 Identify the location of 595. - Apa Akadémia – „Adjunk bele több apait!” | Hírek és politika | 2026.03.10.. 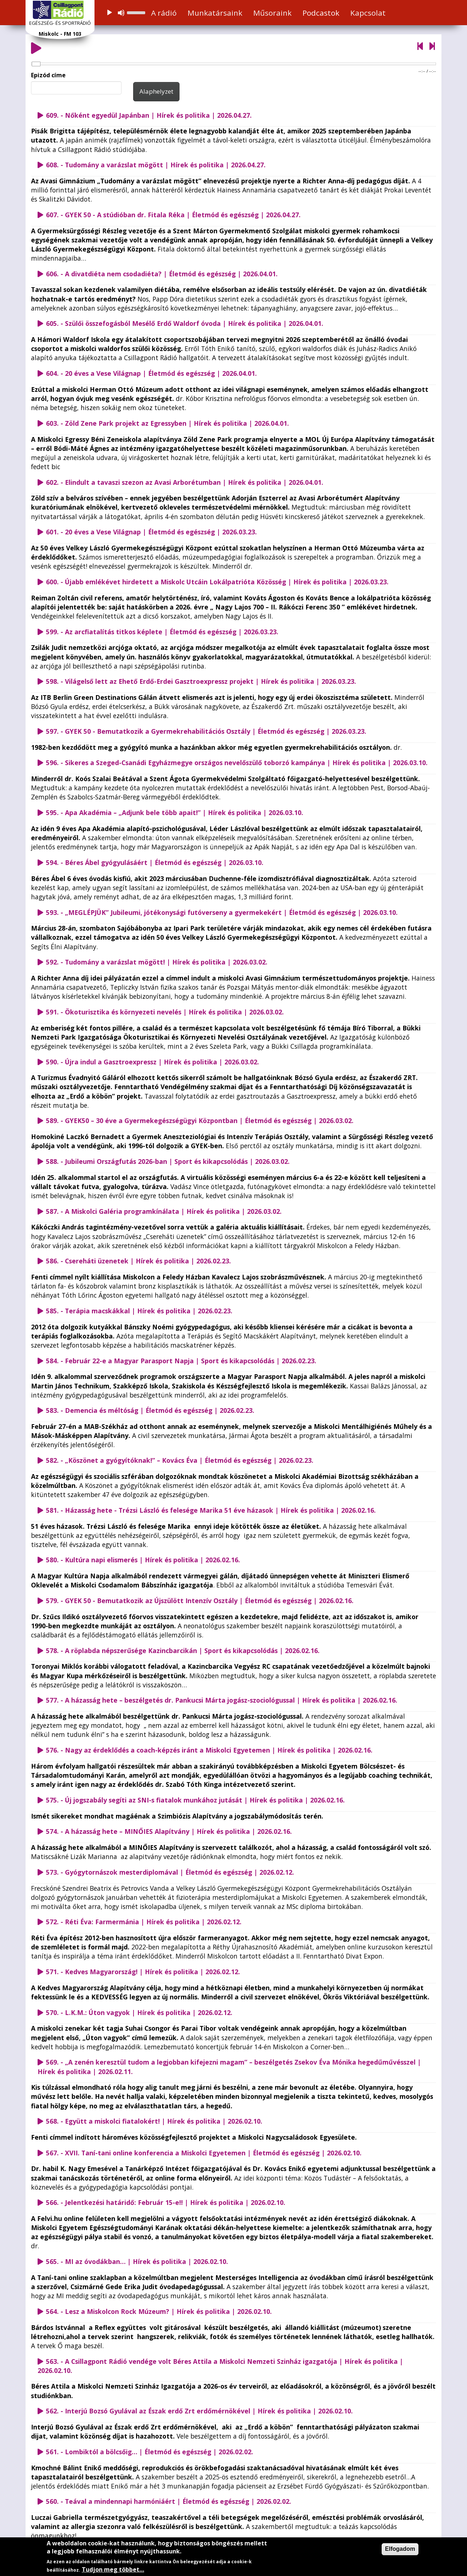
(174, 812).